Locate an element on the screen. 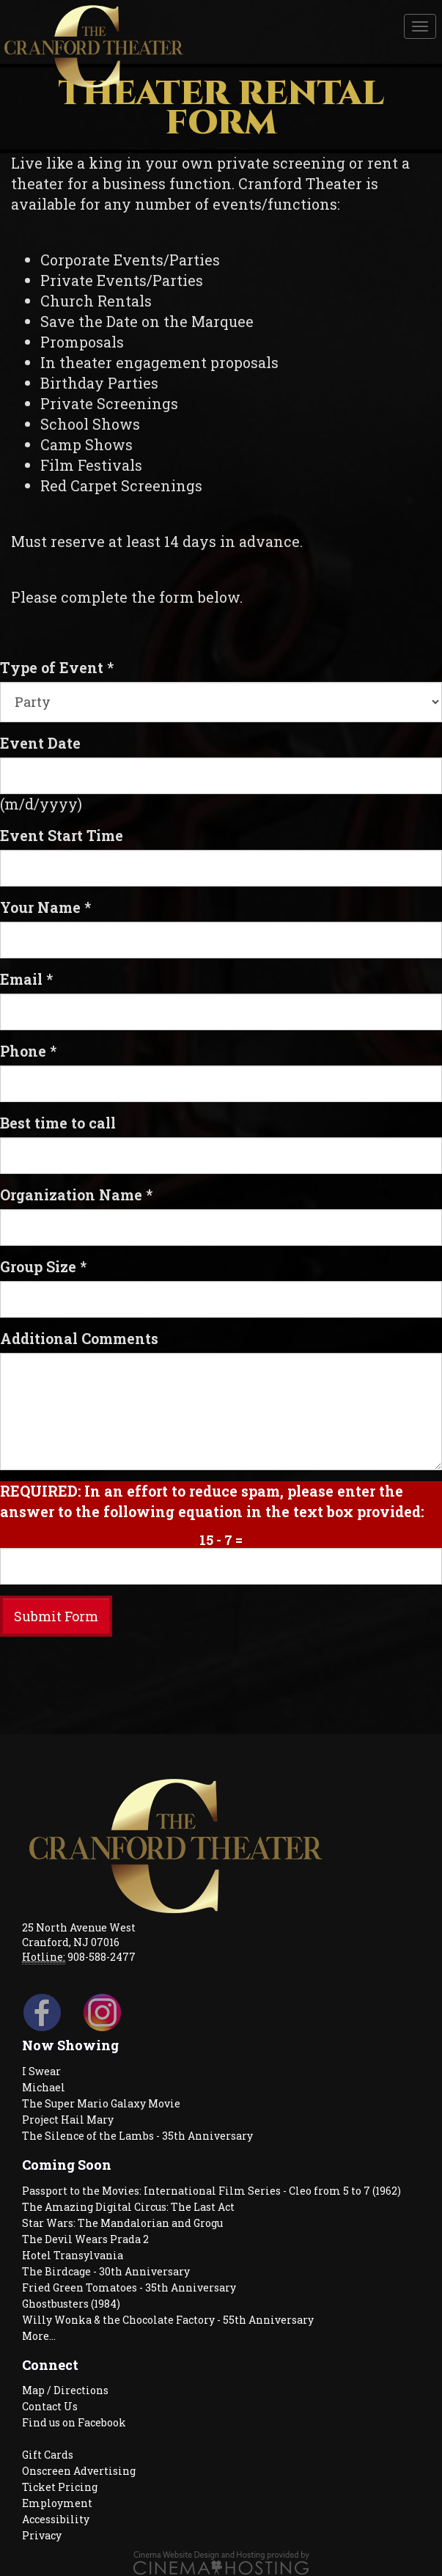  Your Name * is located at coordinates (45, 907).